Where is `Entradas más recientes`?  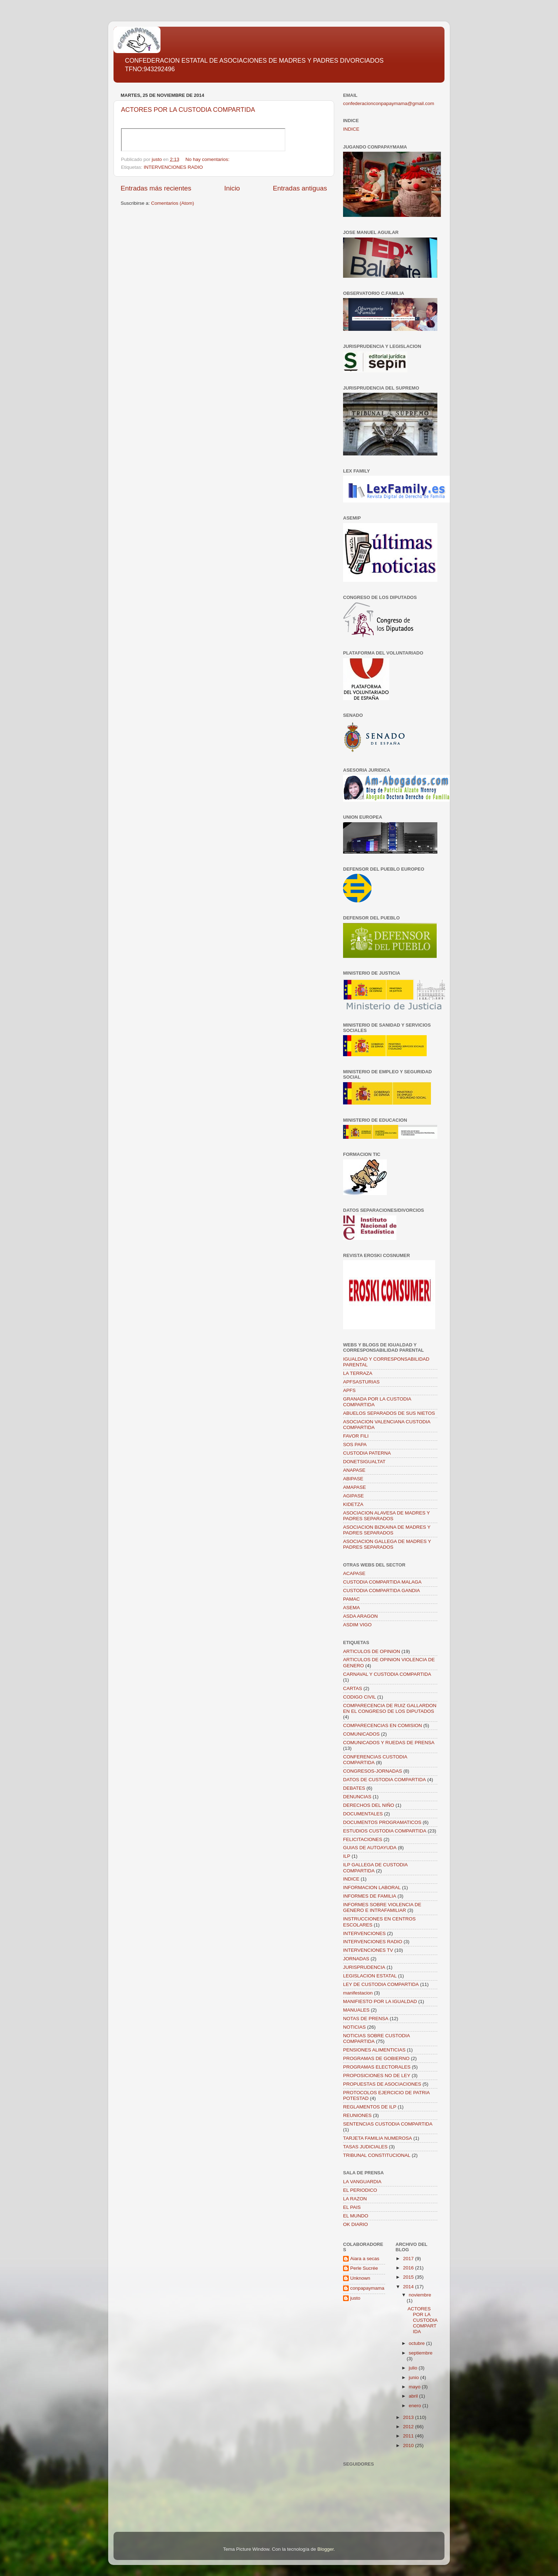 Entradas más recientes is located at coordinates (156, 188).